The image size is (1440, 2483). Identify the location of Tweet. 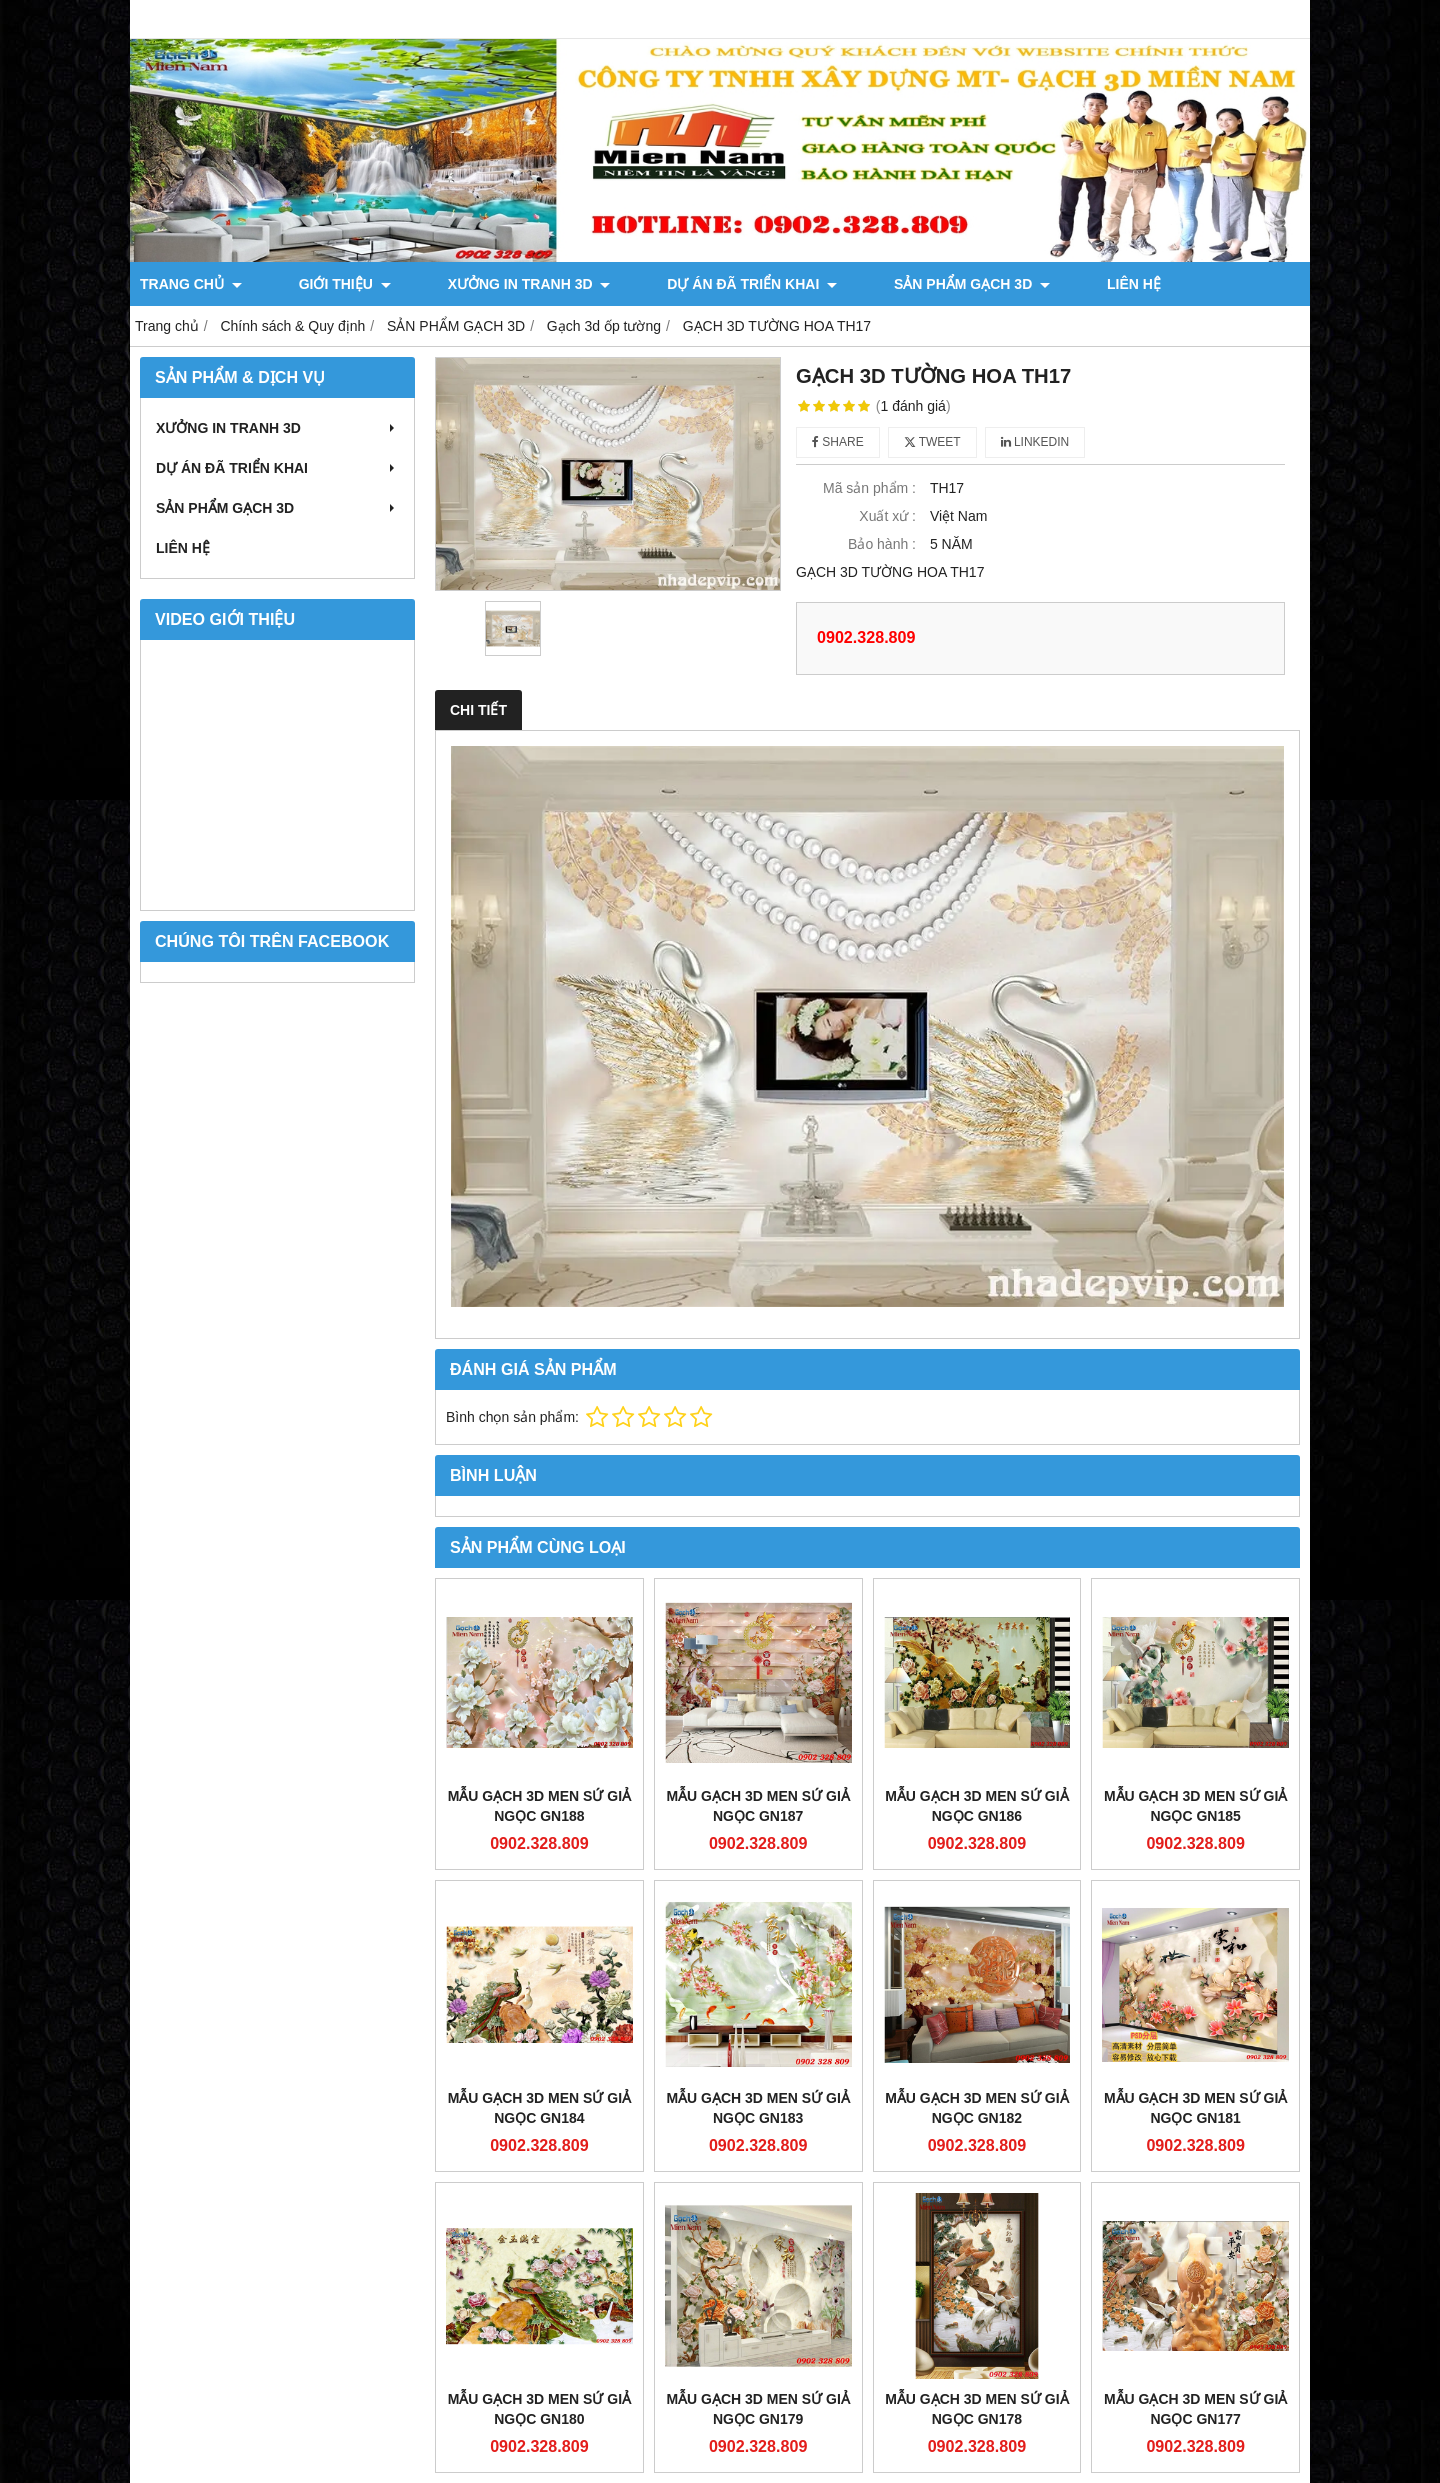
(932, 442).